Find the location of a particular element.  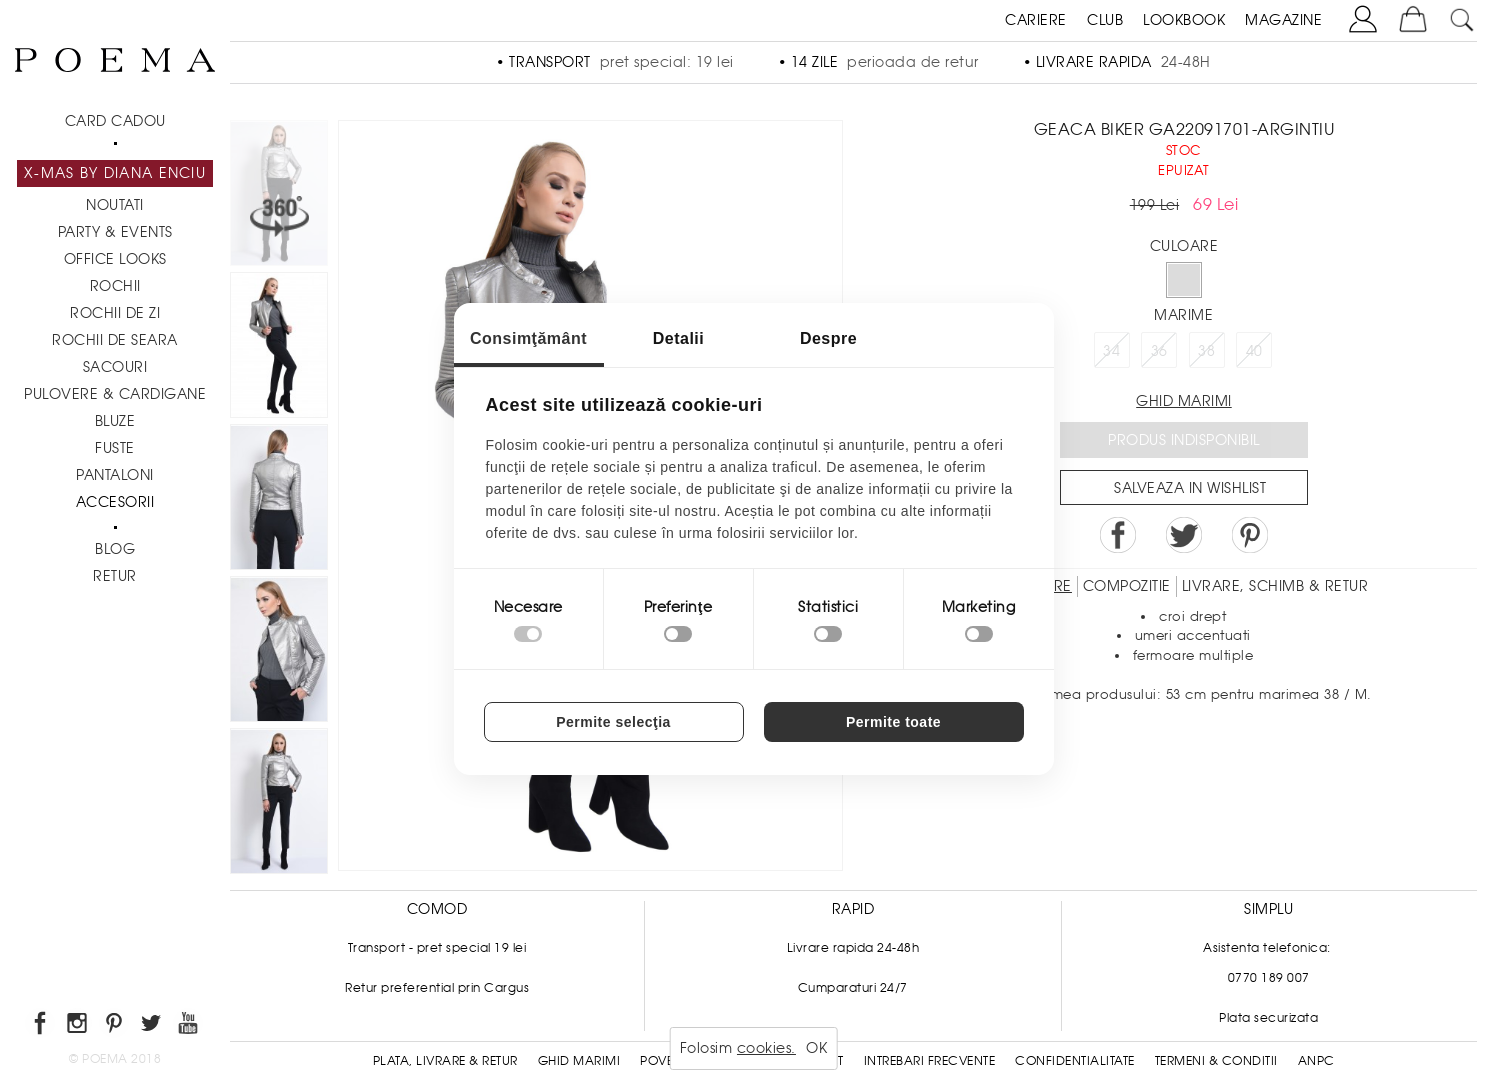

Accesorii is located at coordinates (115, 502).